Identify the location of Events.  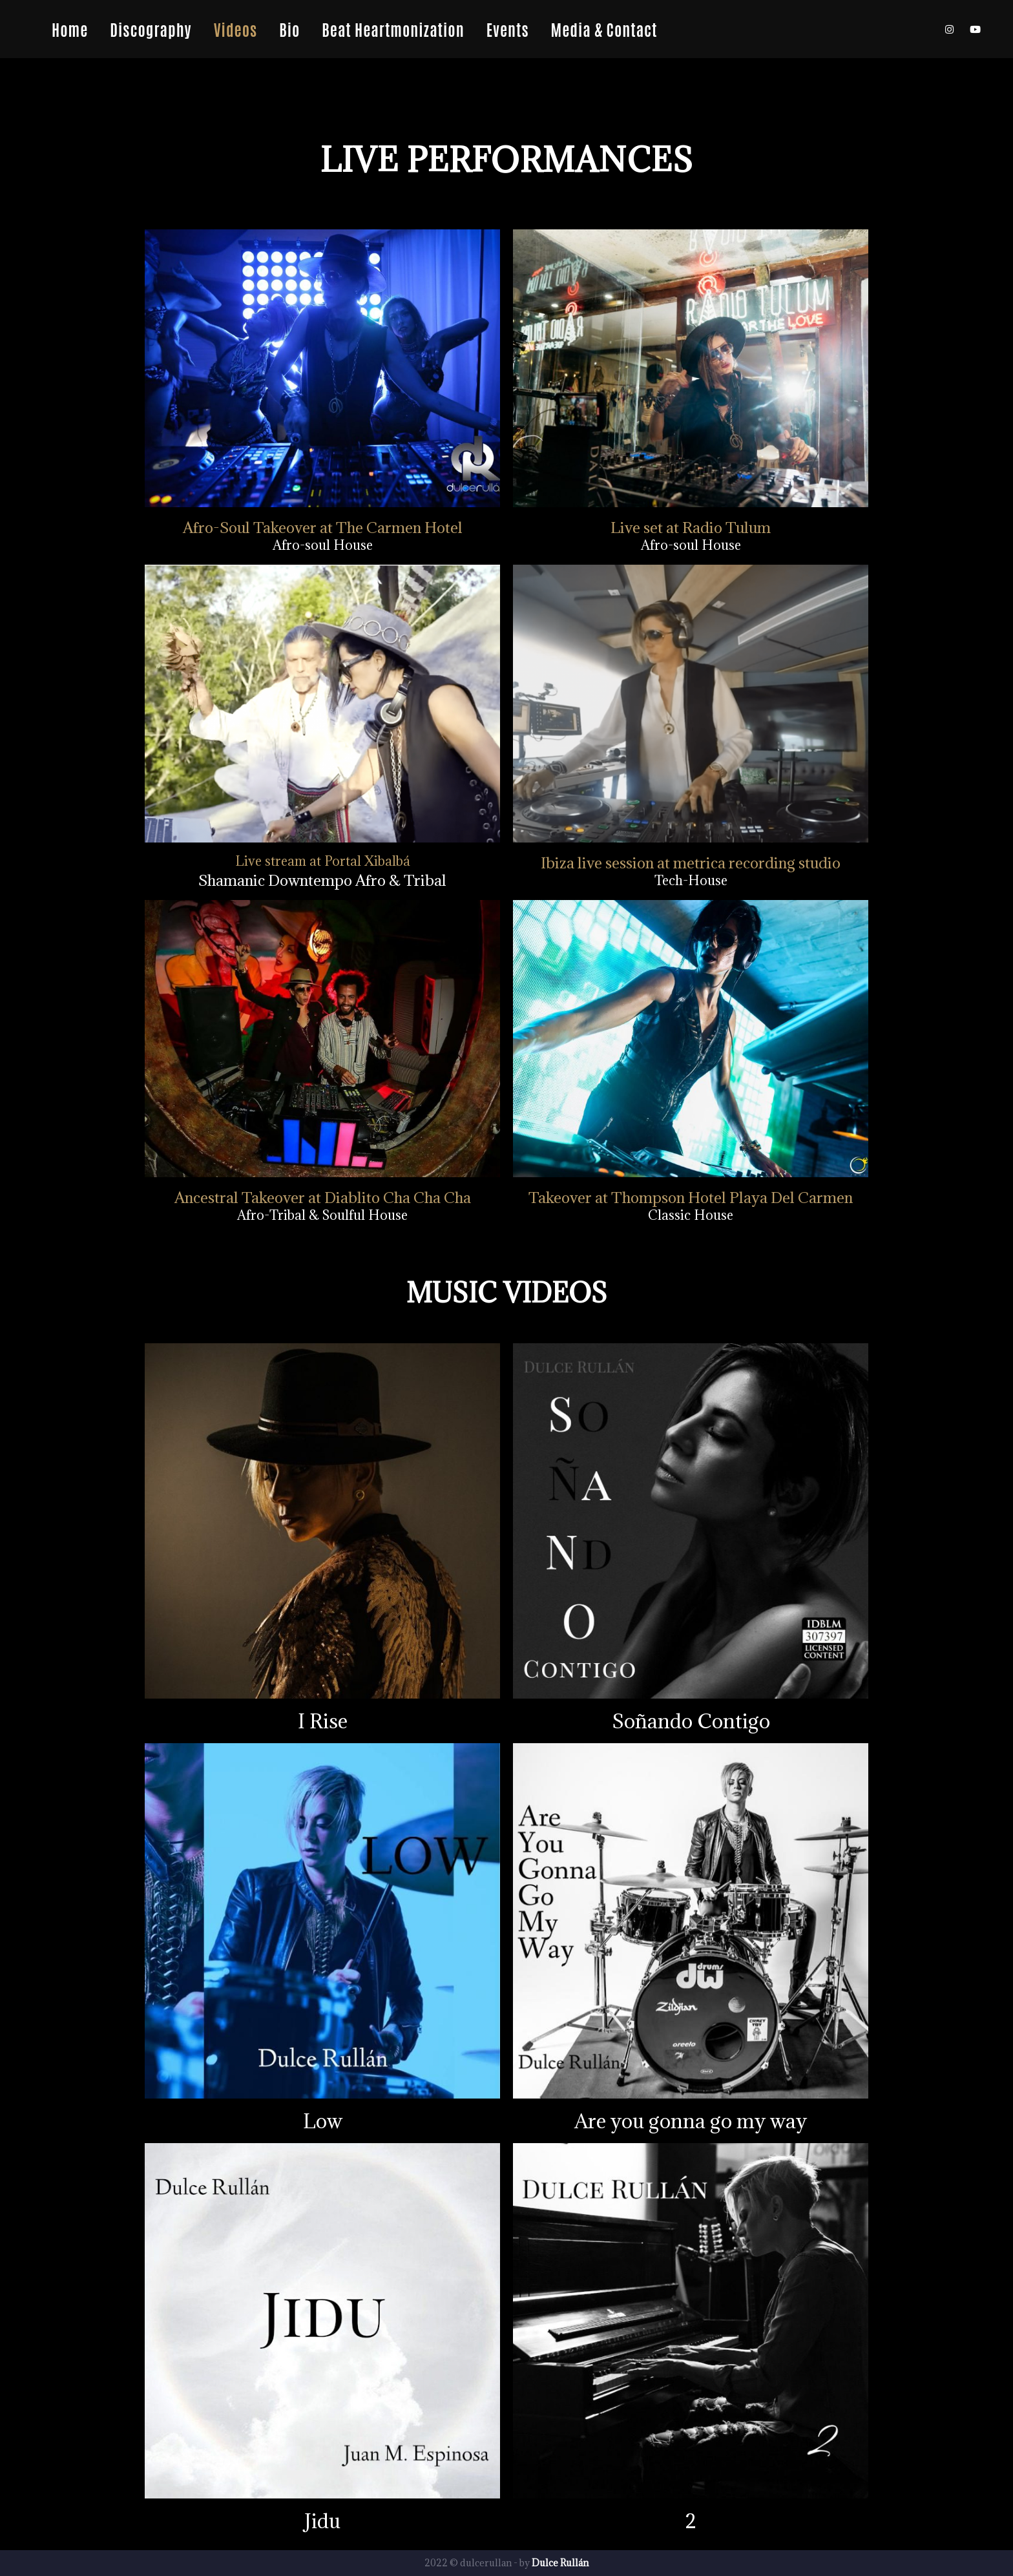
(507, 29).